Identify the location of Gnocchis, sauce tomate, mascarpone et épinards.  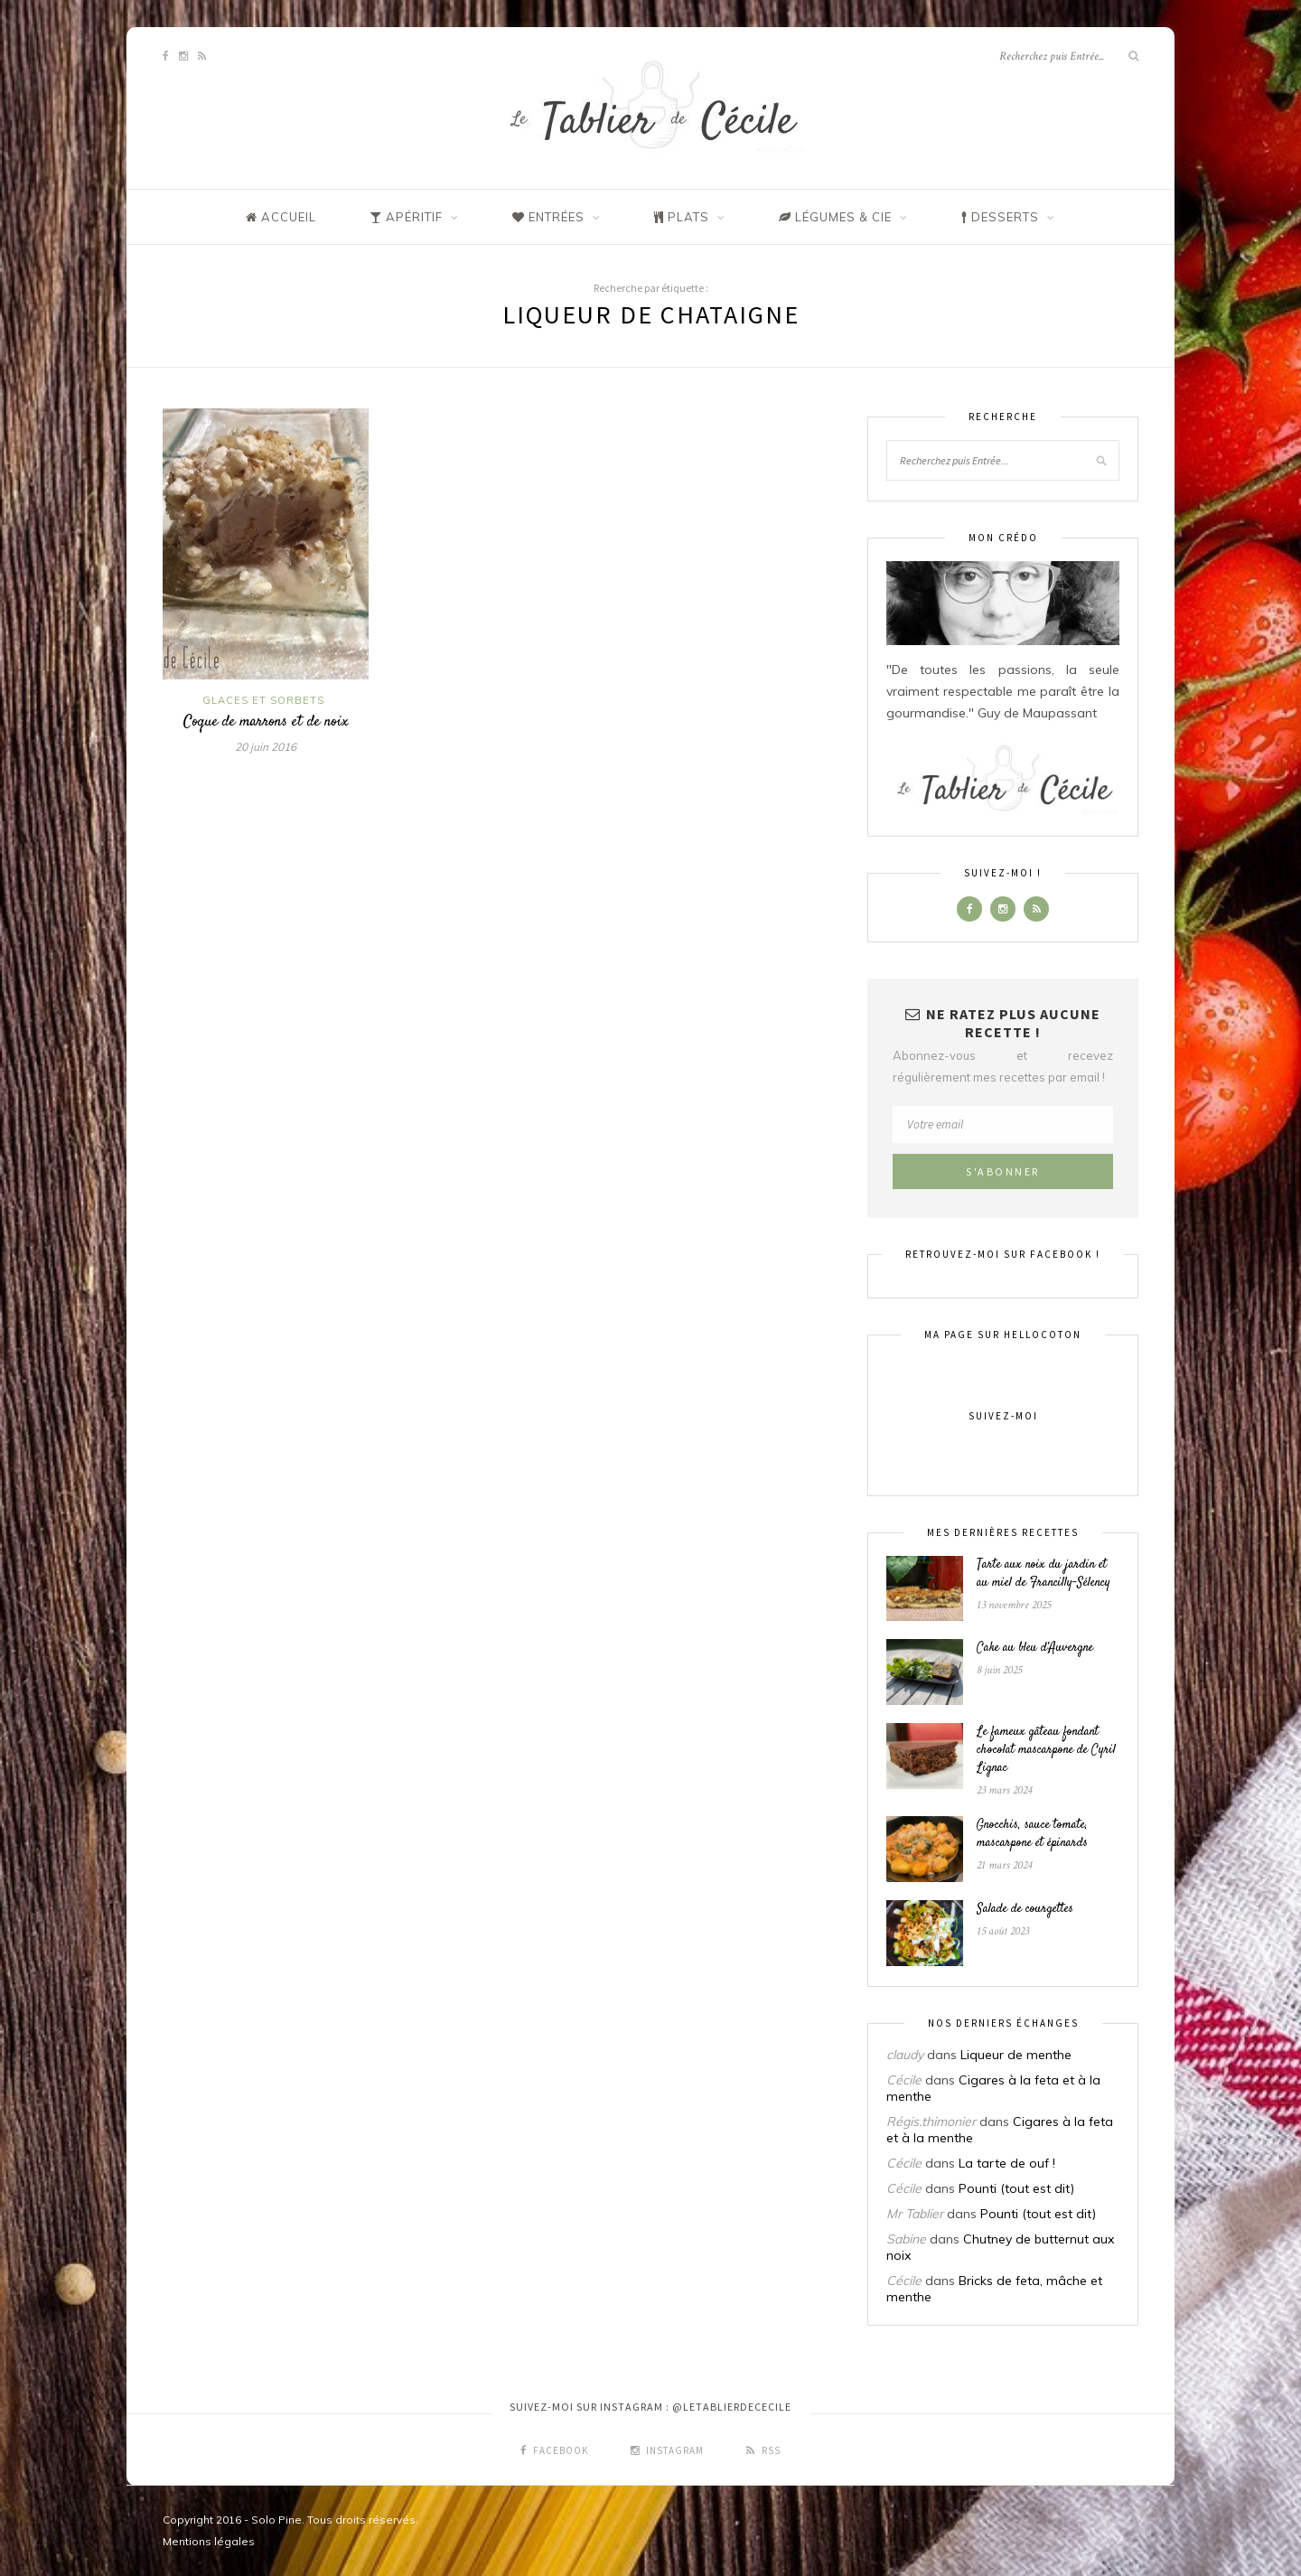
(1032, 1834).